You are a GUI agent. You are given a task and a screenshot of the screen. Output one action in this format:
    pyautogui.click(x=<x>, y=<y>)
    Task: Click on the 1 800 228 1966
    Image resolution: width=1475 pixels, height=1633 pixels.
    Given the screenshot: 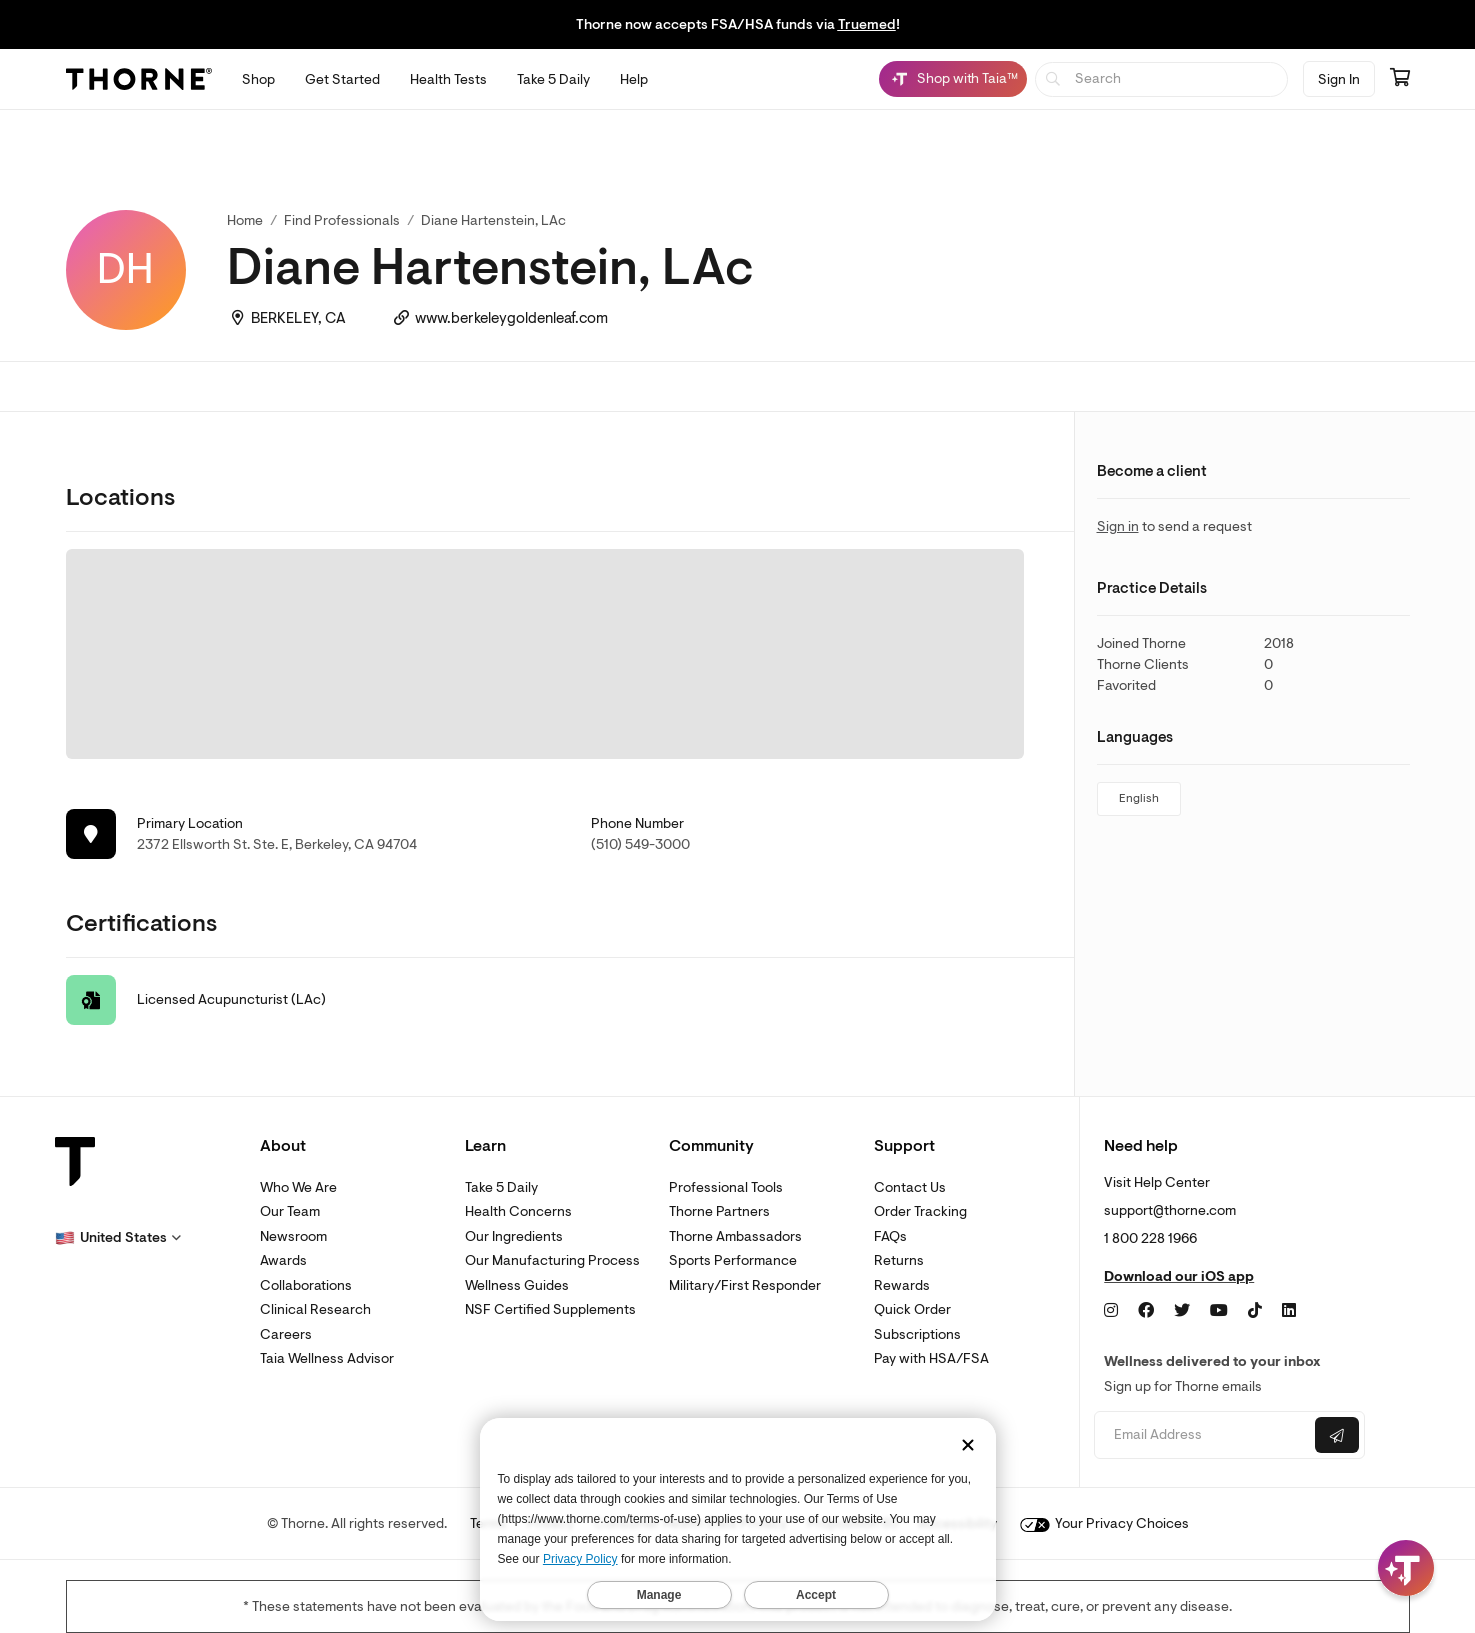 What is the action you would take?
    pyautogui.click(x=1150, y=1238)
    